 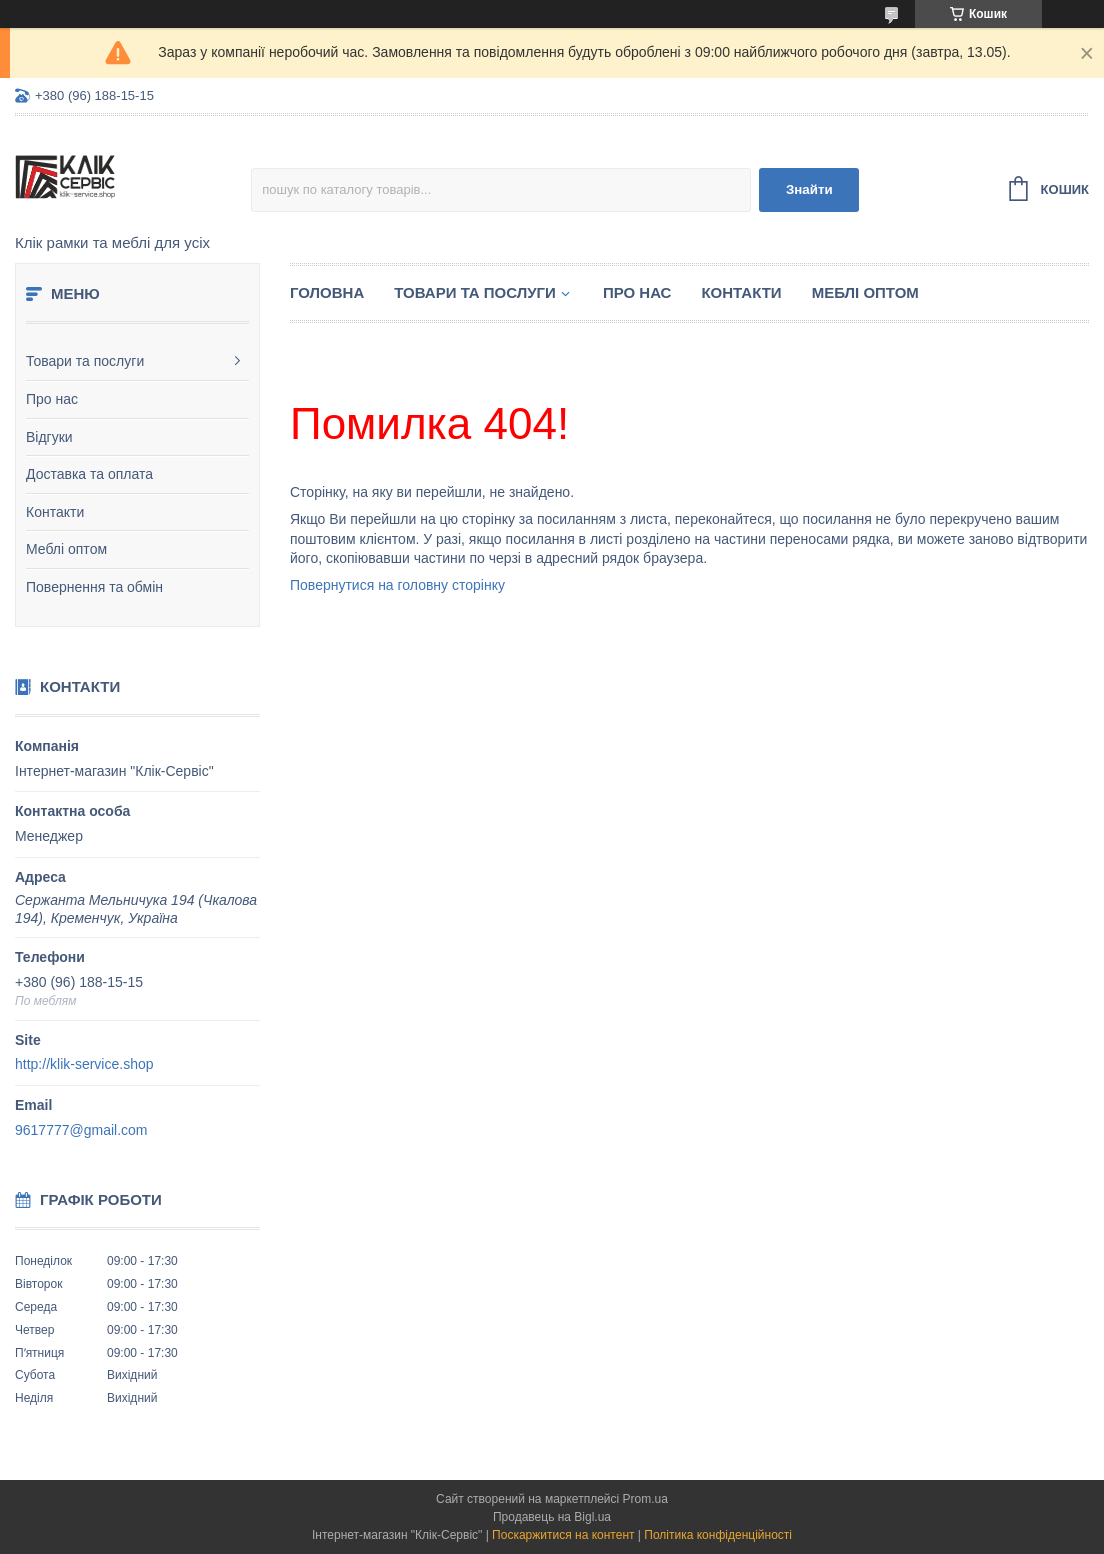 What do you see at coordinates (552, 1517) in the screenshot?
I see `Продавець на Bigl.ua` at bounding box center [552, 1517].